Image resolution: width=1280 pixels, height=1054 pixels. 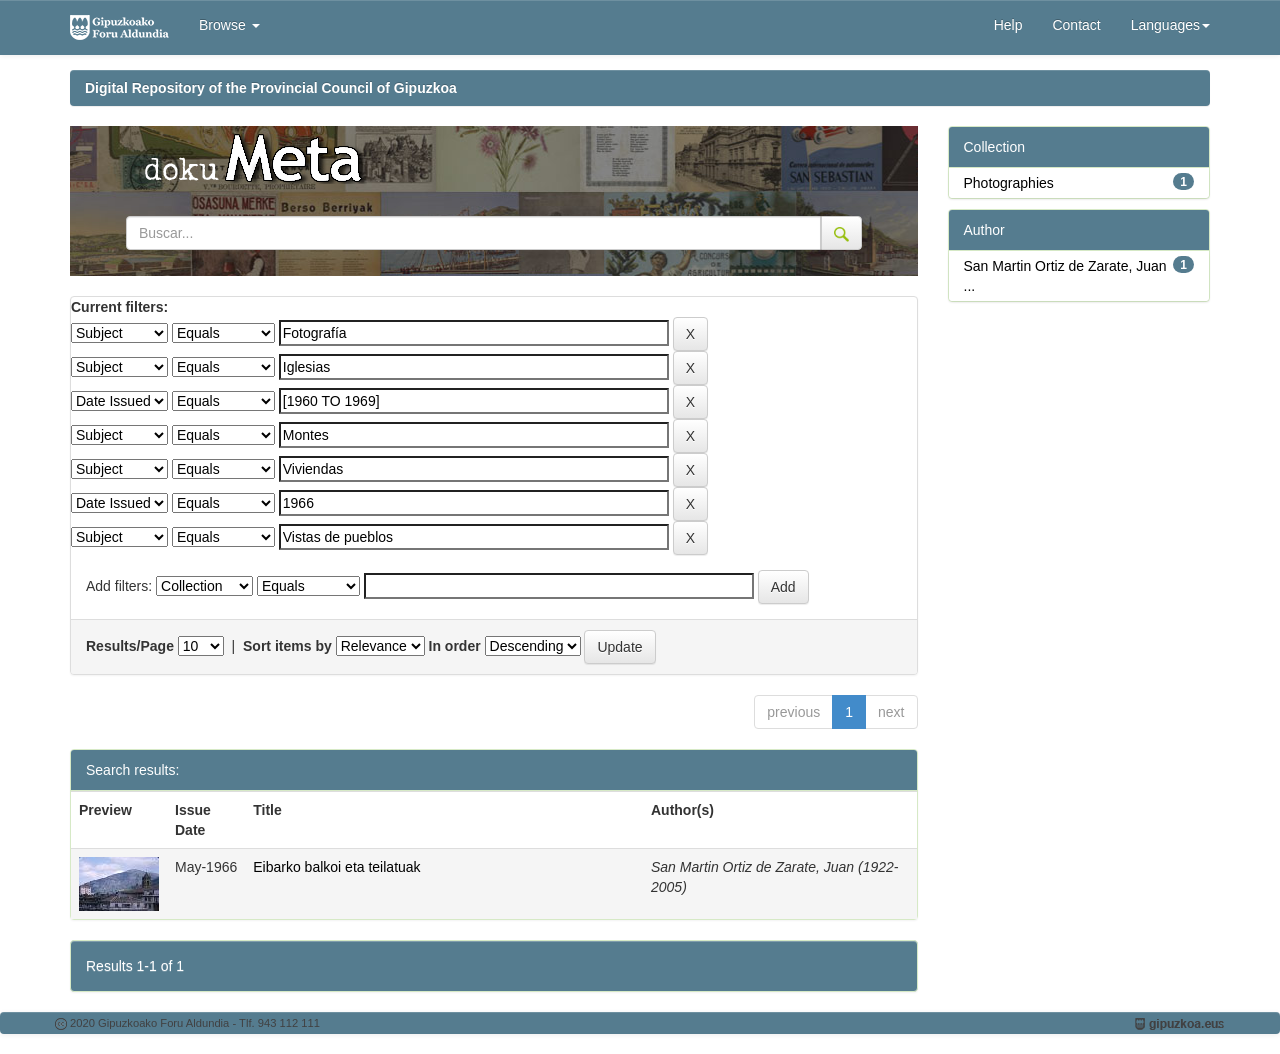 I want to click on Eibarko balkoi eta teilatuak, so click(x=336, y=867).